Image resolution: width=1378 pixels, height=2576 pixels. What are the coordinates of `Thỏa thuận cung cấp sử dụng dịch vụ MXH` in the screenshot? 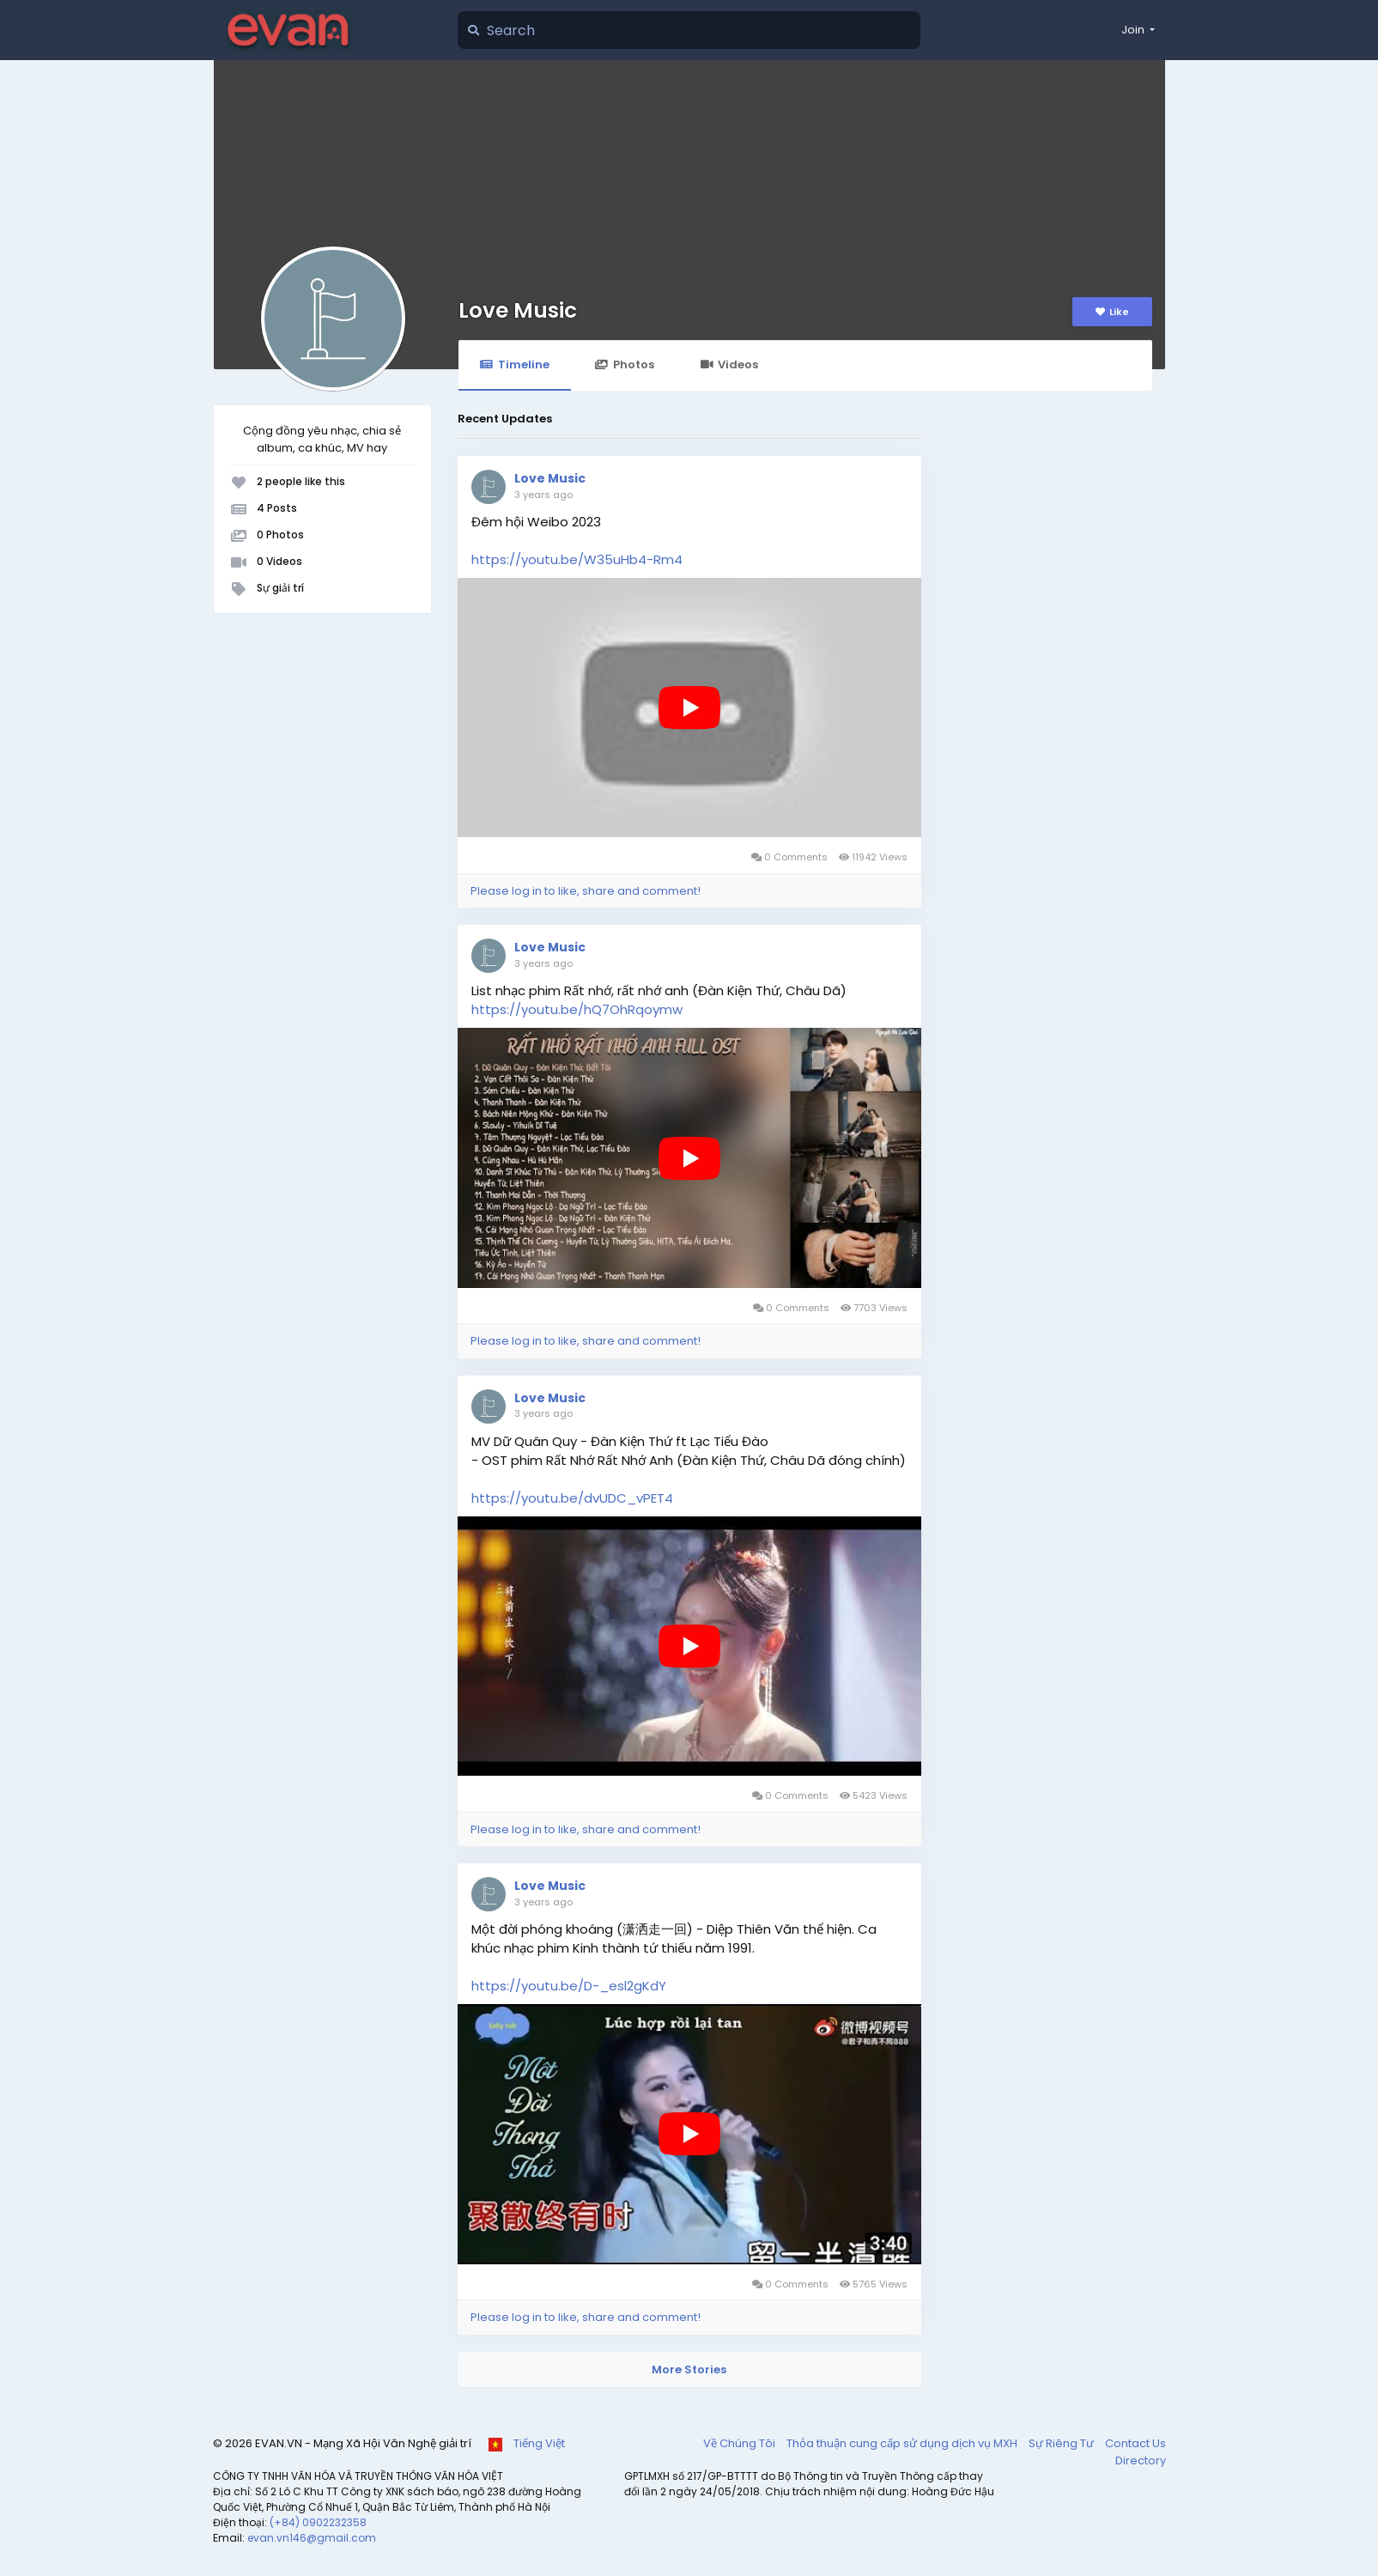 It's located at (903, 2443).